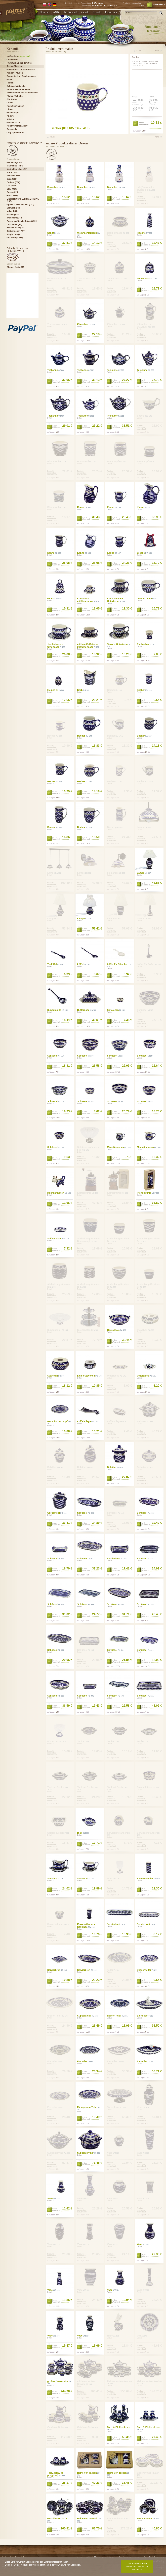 The width and height of the screenshot is (166, 2576). Describe the element at coordinates (137, 2566) in the screenshot. I see `Pottery from Poland verwendet Cookies, ich stimme zu.` at that location.